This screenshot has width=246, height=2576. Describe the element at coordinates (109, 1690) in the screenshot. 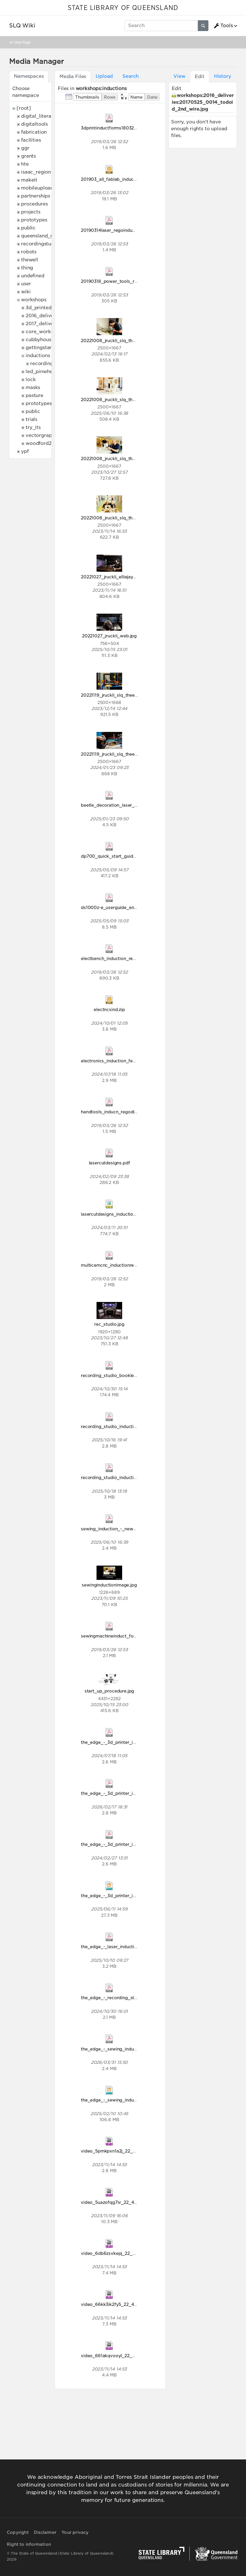

I see `start_up_procedure.jpg` at that location.